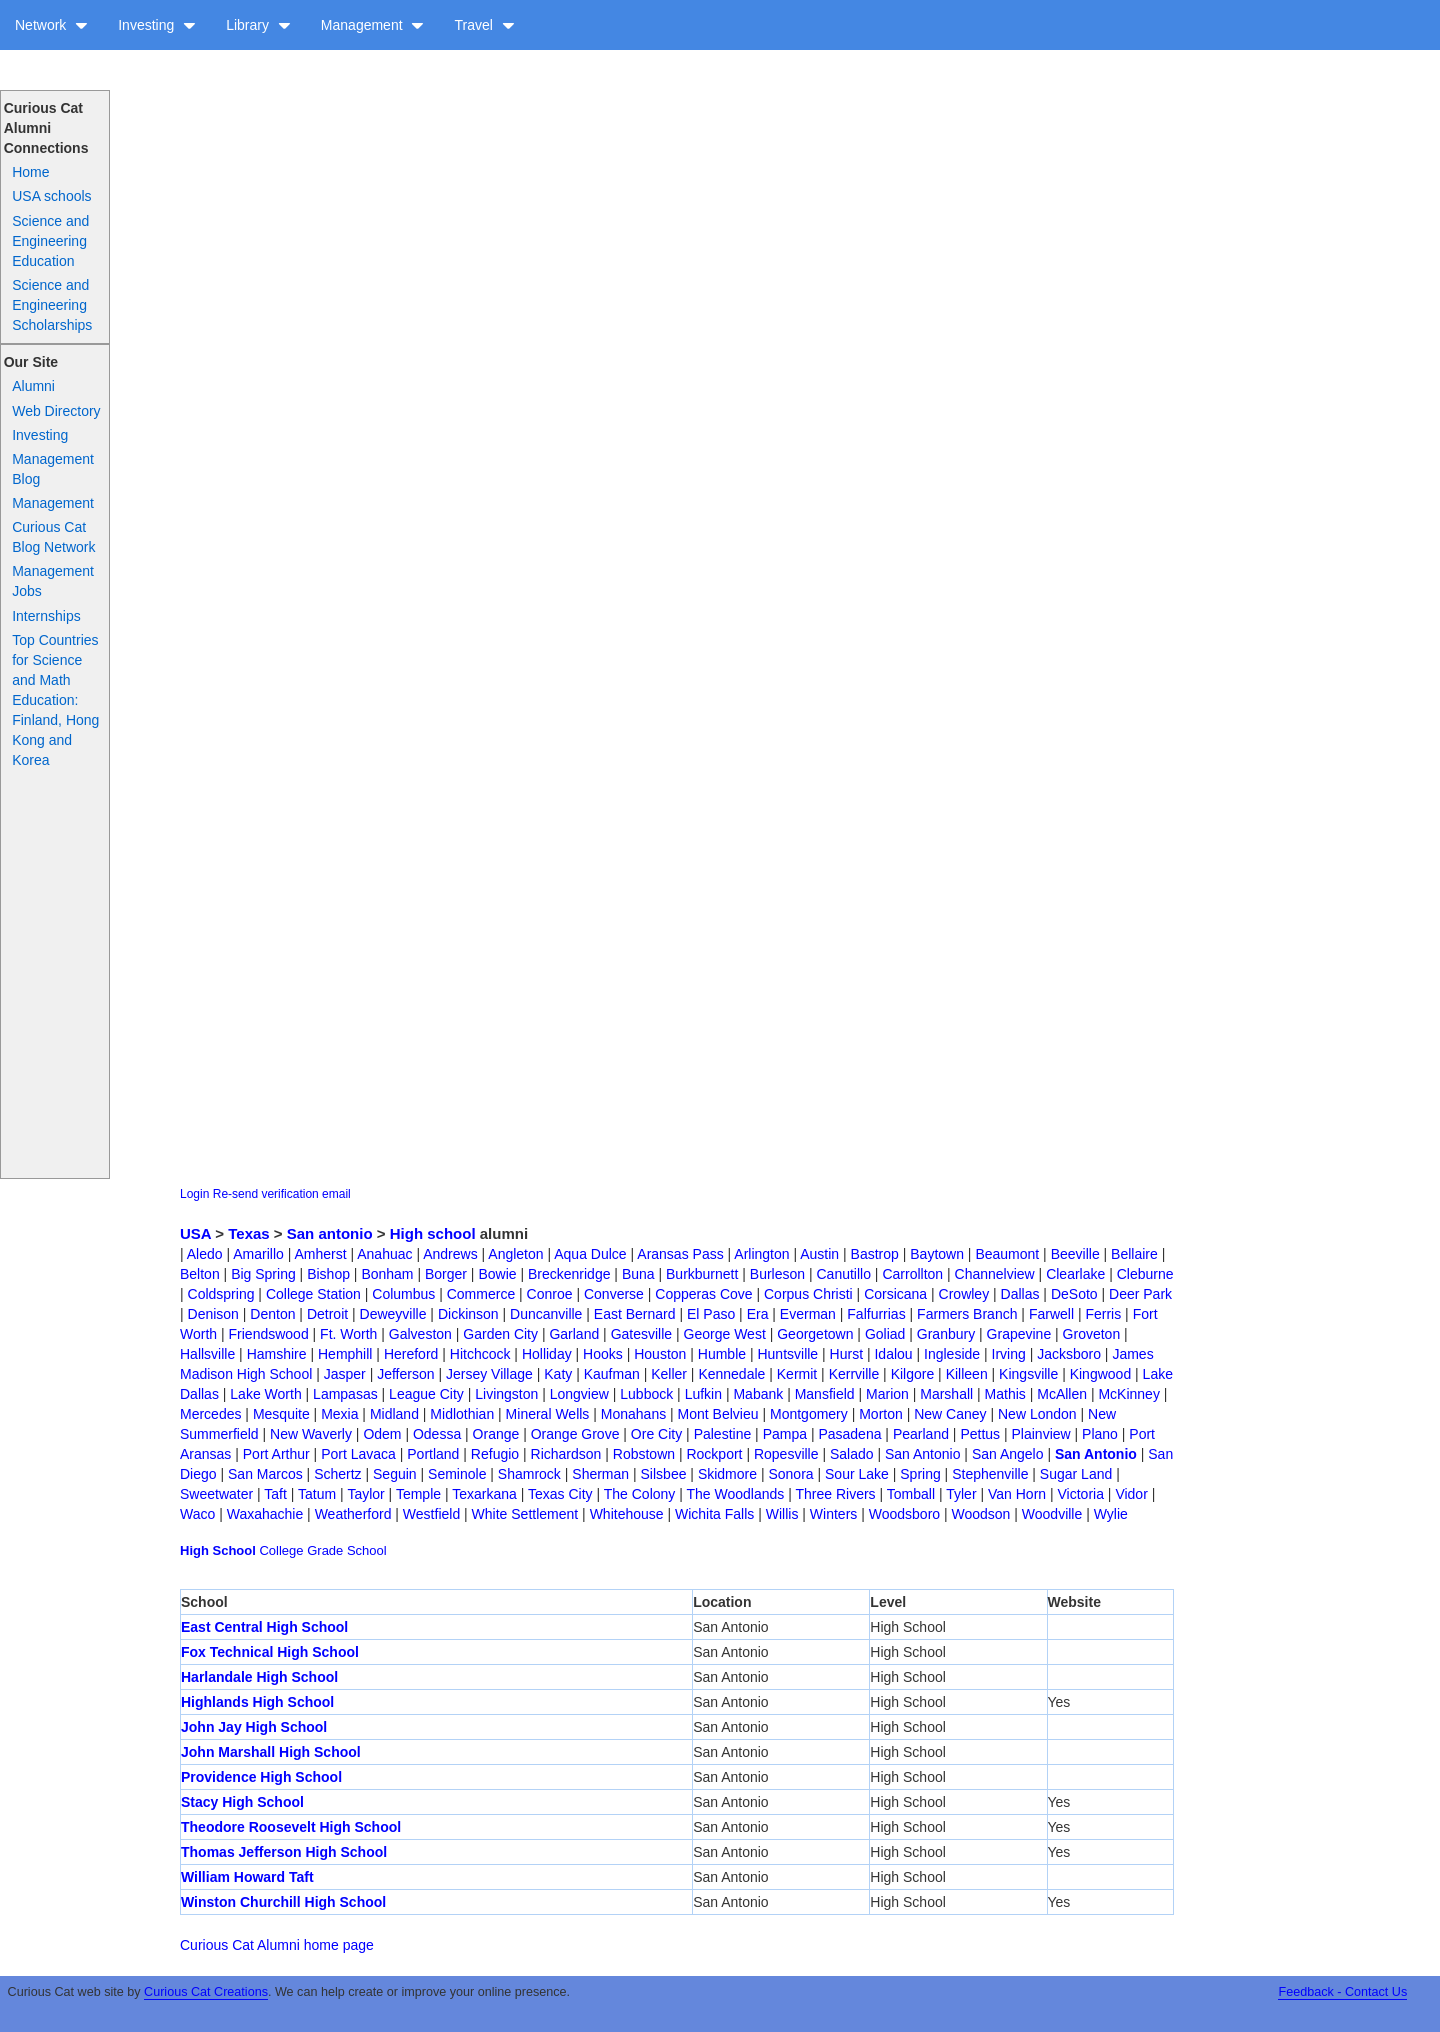 Image resolution: width=1440 pixels, height=2032 pixels. What do you see at coordinates (833, 1514) in the screenshot?
I see `Winters` at bounding box center [833, 1514].